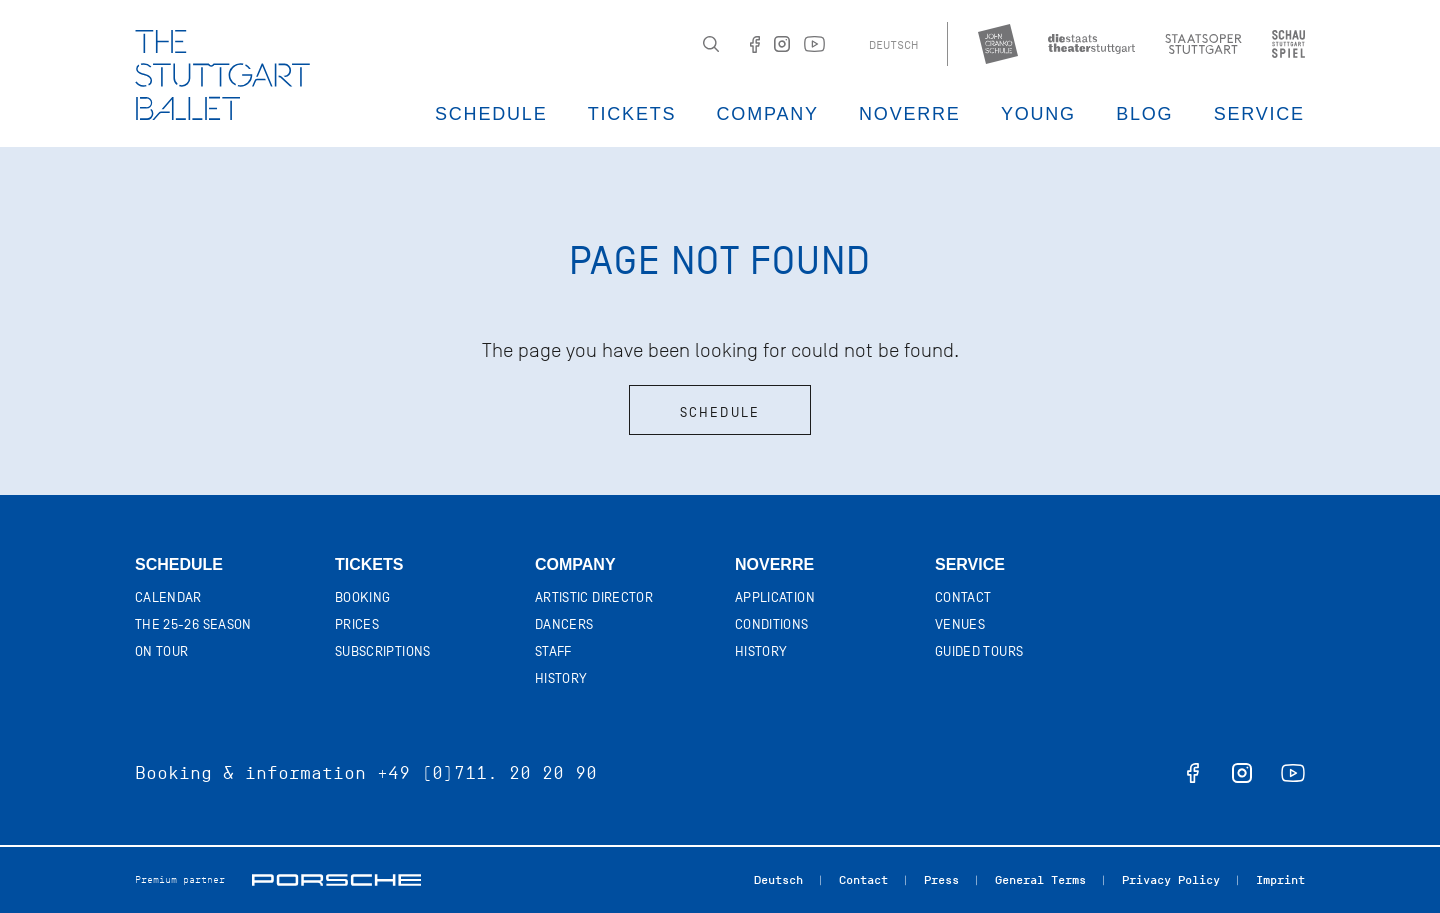 This screenshot has width=1440, height=913. Describe the element at coordinates (1193, 773) in the screenshot. I see `facebook` at that location.